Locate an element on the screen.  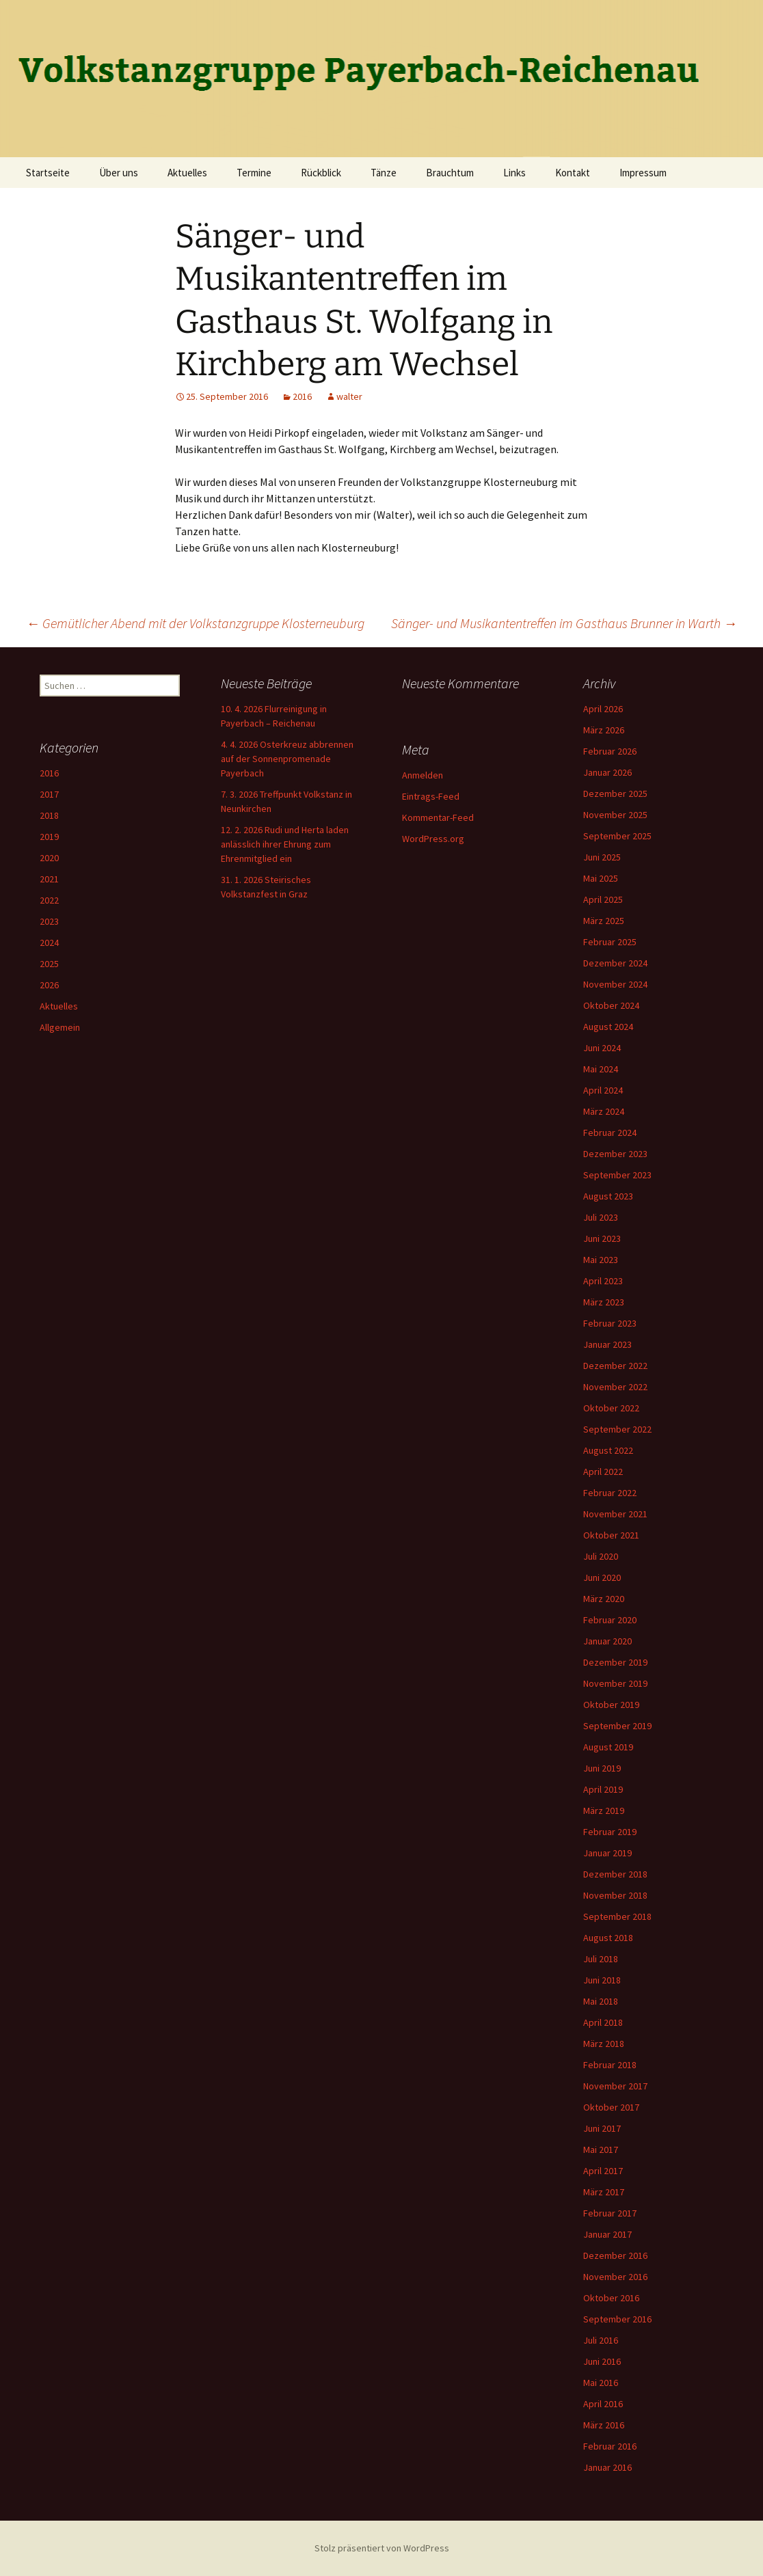
Termine is located at coordinates (254, 172).